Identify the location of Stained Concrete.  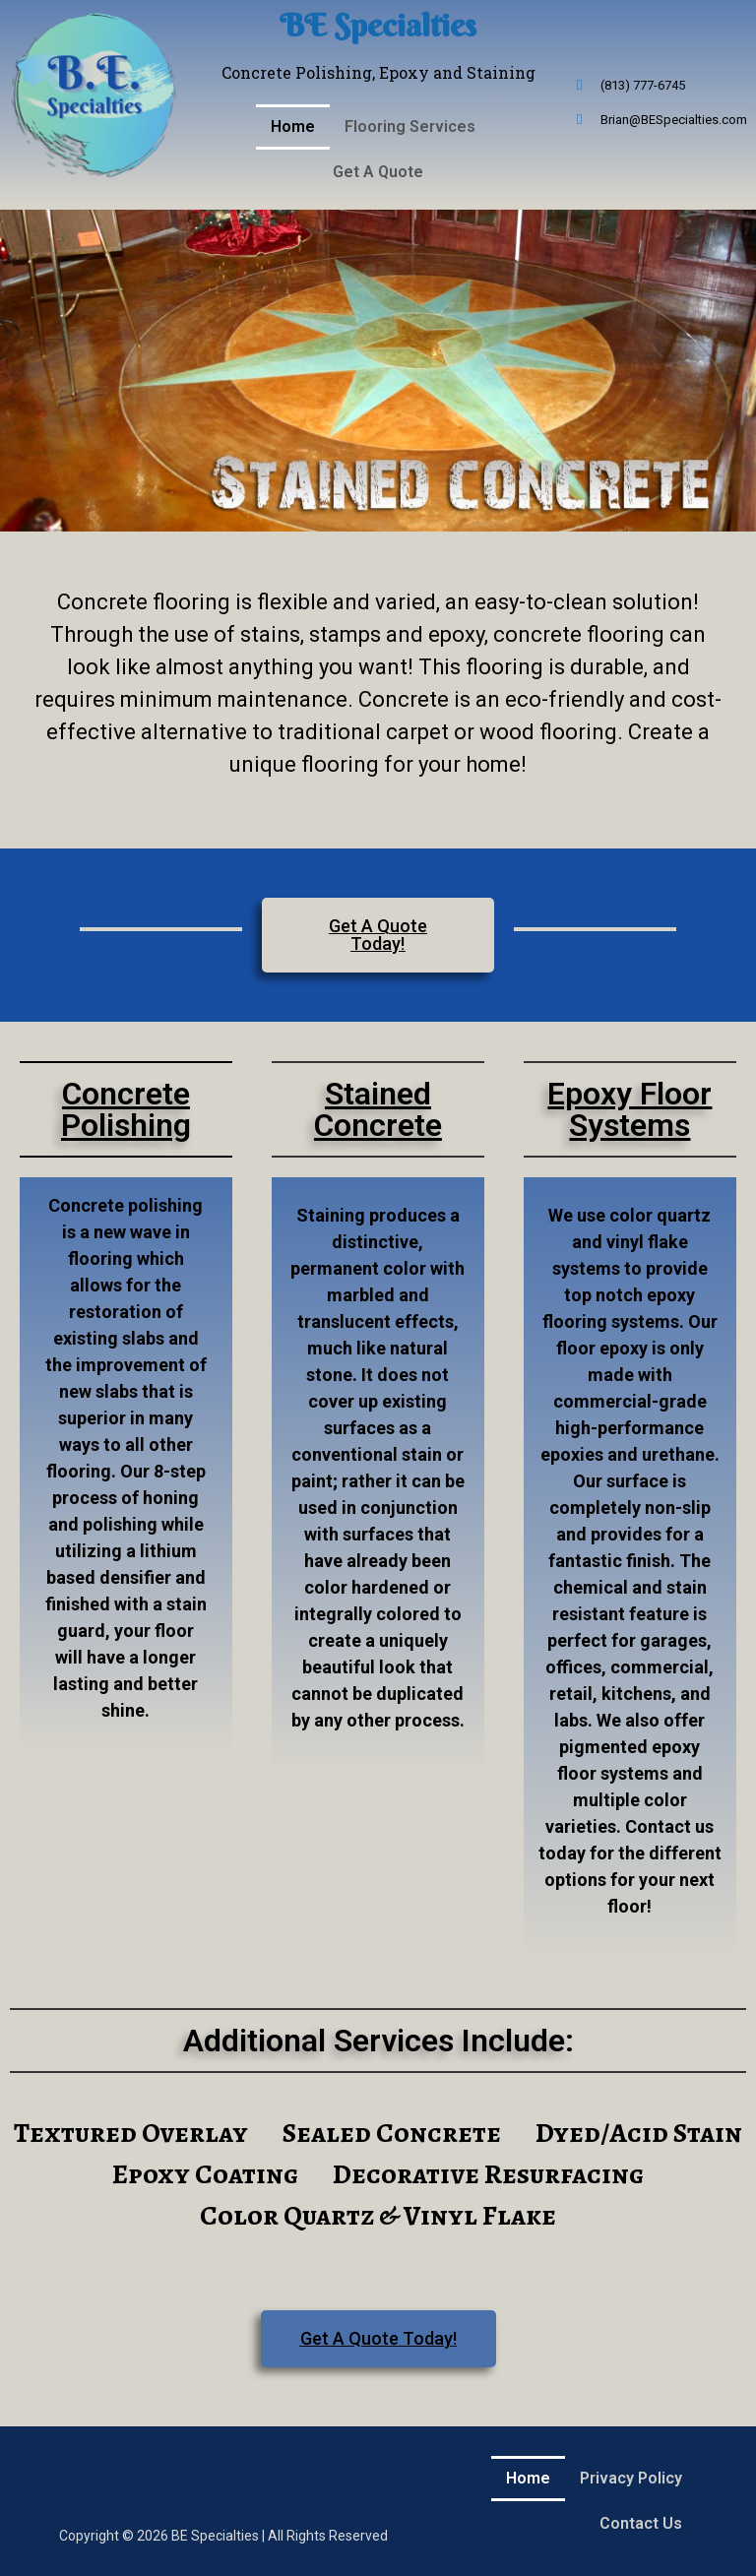
(378, 1109).